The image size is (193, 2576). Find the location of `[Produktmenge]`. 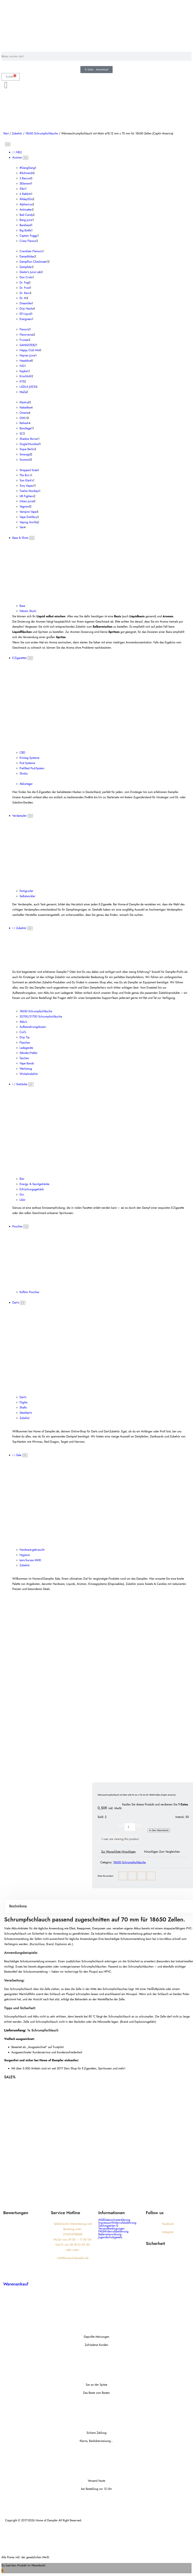

[Produktmenge] is located at coordinates (129, 1827).